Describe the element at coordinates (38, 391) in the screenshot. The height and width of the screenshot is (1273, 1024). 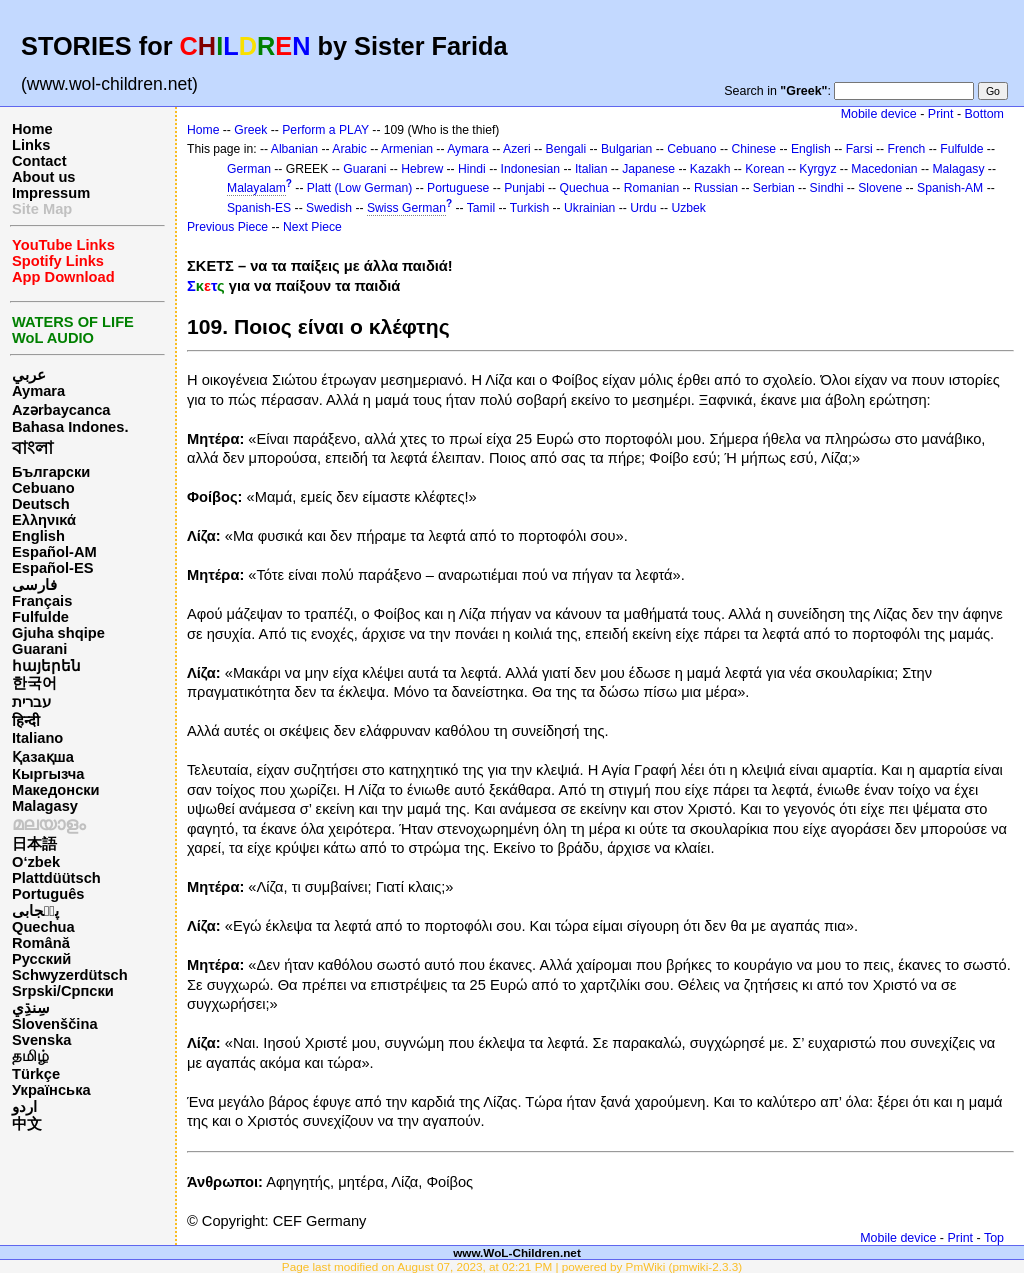
I see `Aymara` at that location.